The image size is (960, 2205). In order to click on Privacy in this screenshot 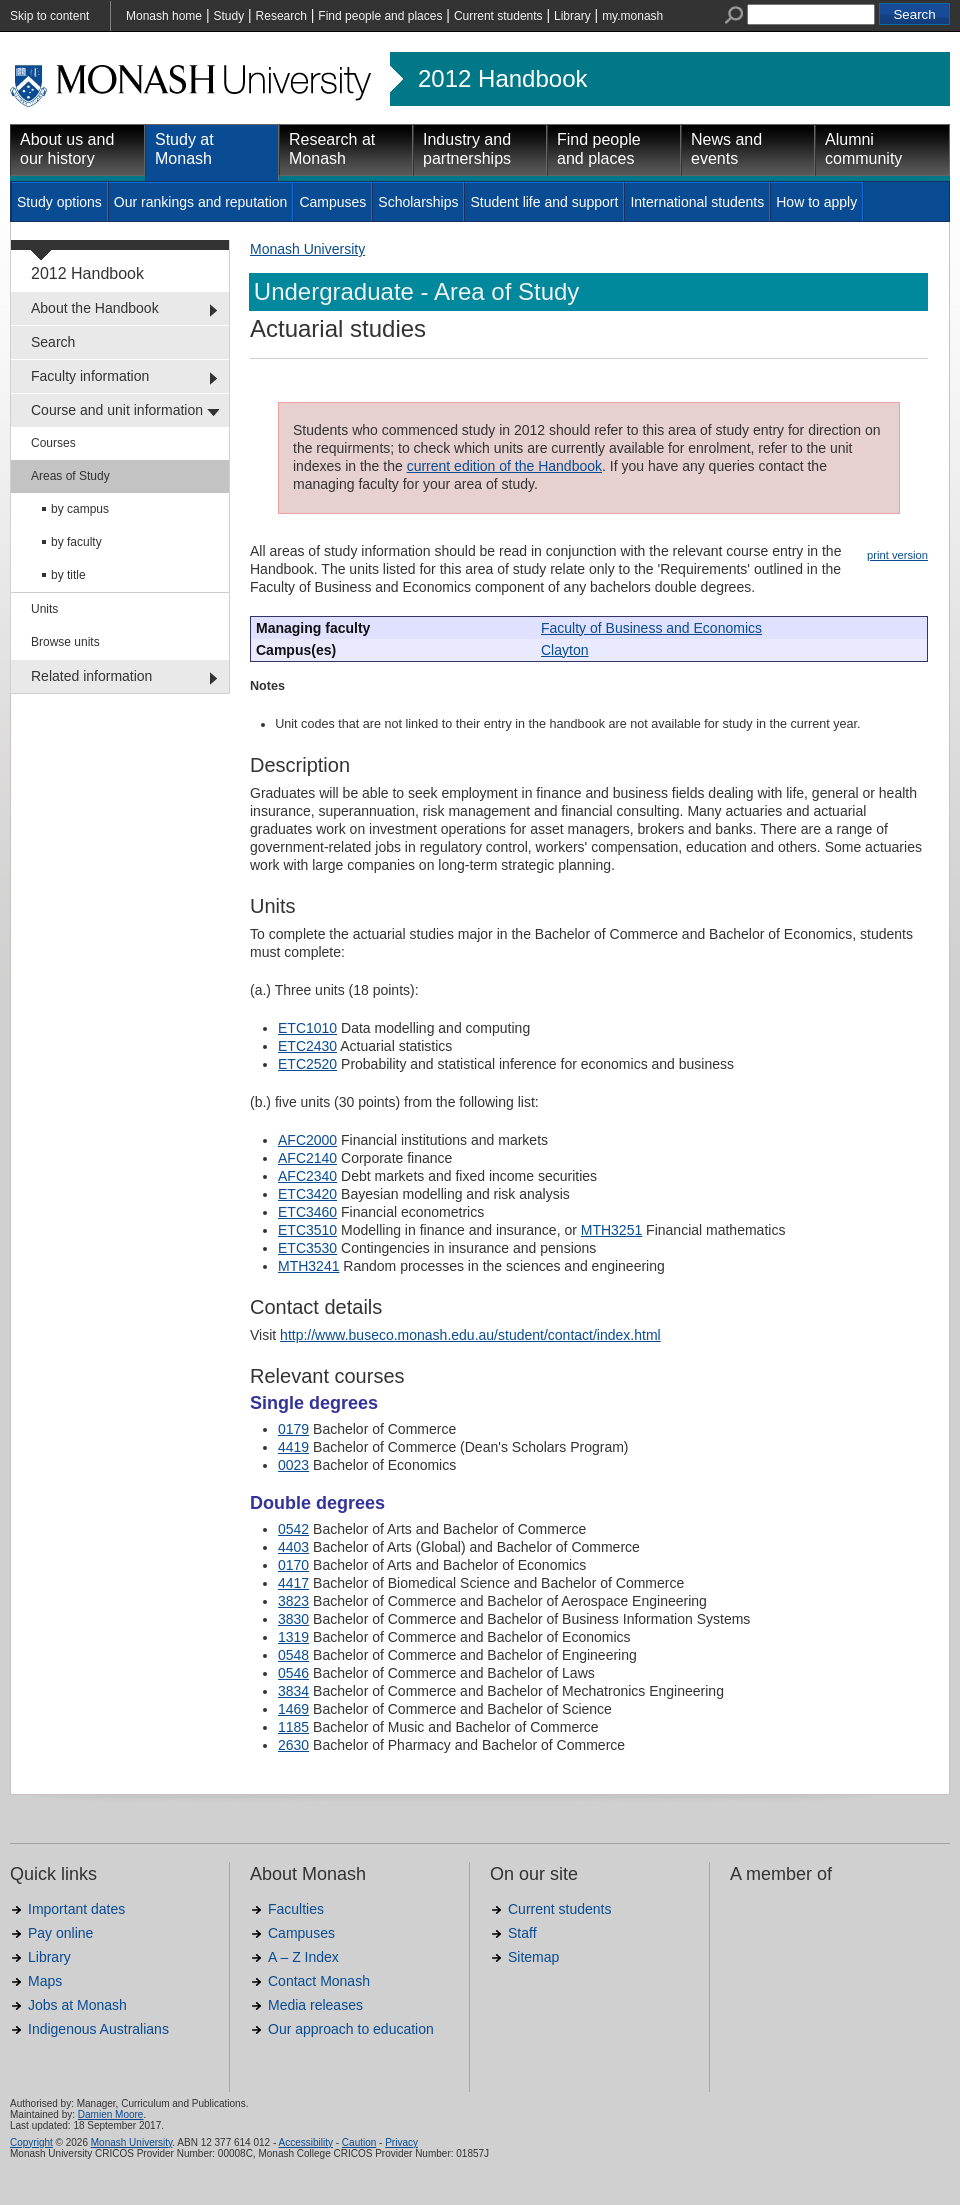, I will do `click(401, 2142)`.